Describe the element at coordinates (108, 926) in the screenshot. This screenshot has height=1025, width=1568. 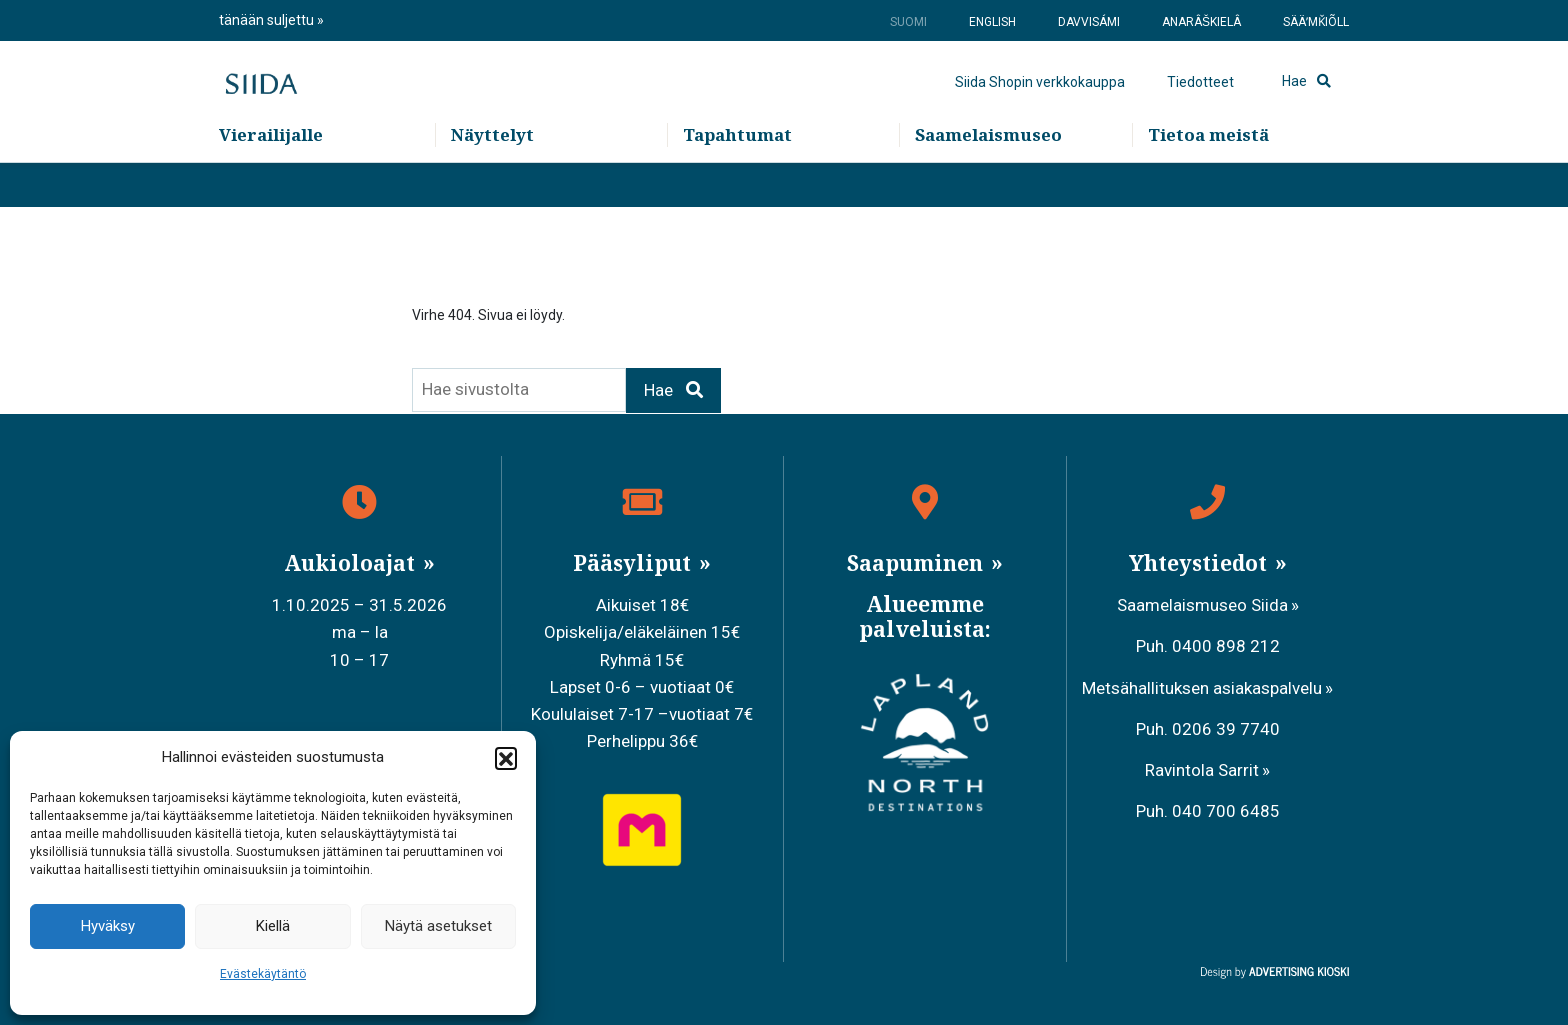
I see `Hyväksy` at that location.